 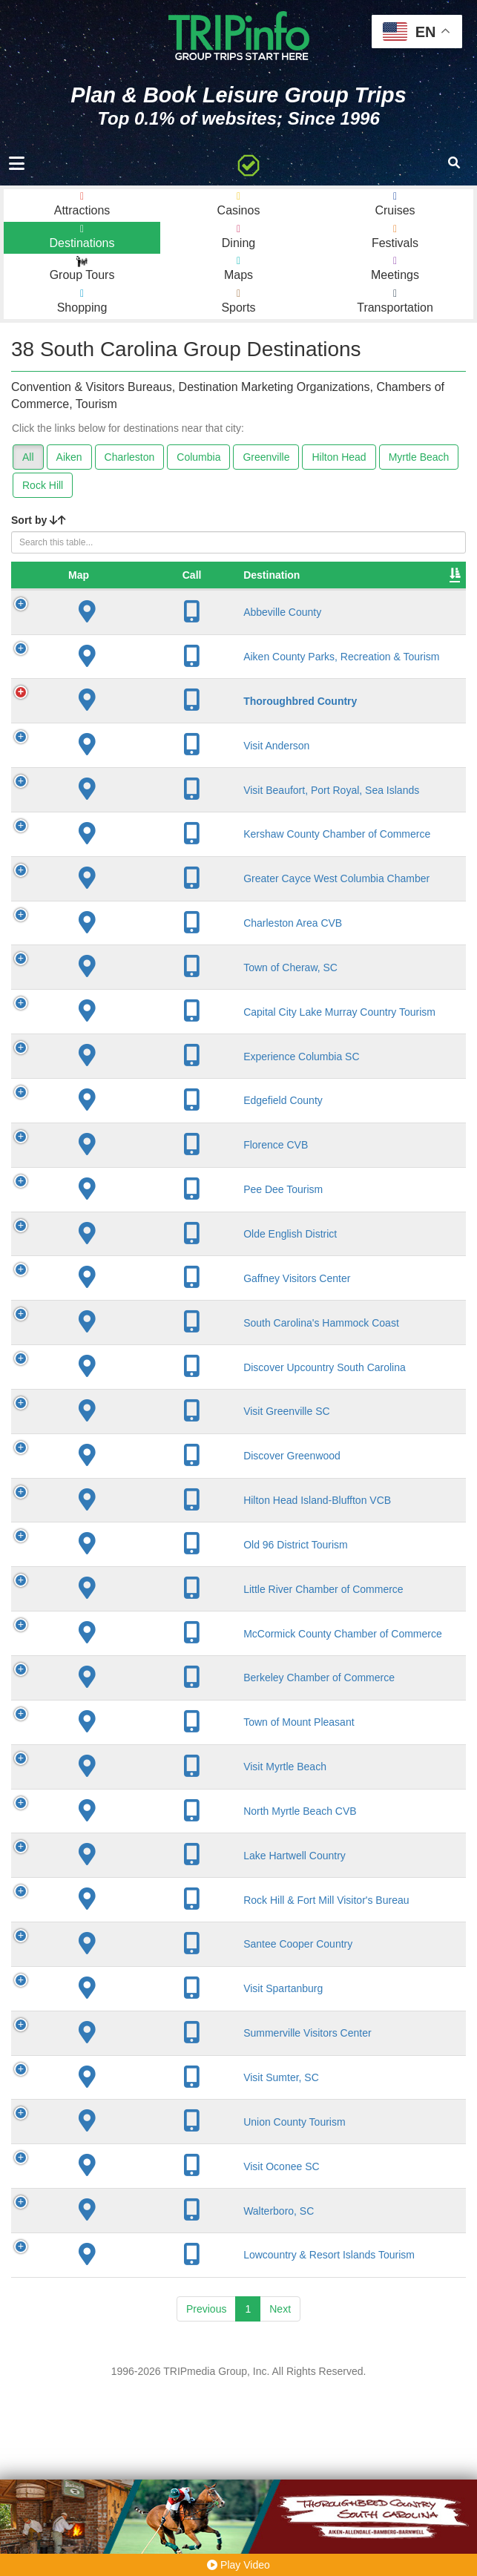 I want to click on Greater Cayce West Columbia Chamber, so click(x=140, y=952).